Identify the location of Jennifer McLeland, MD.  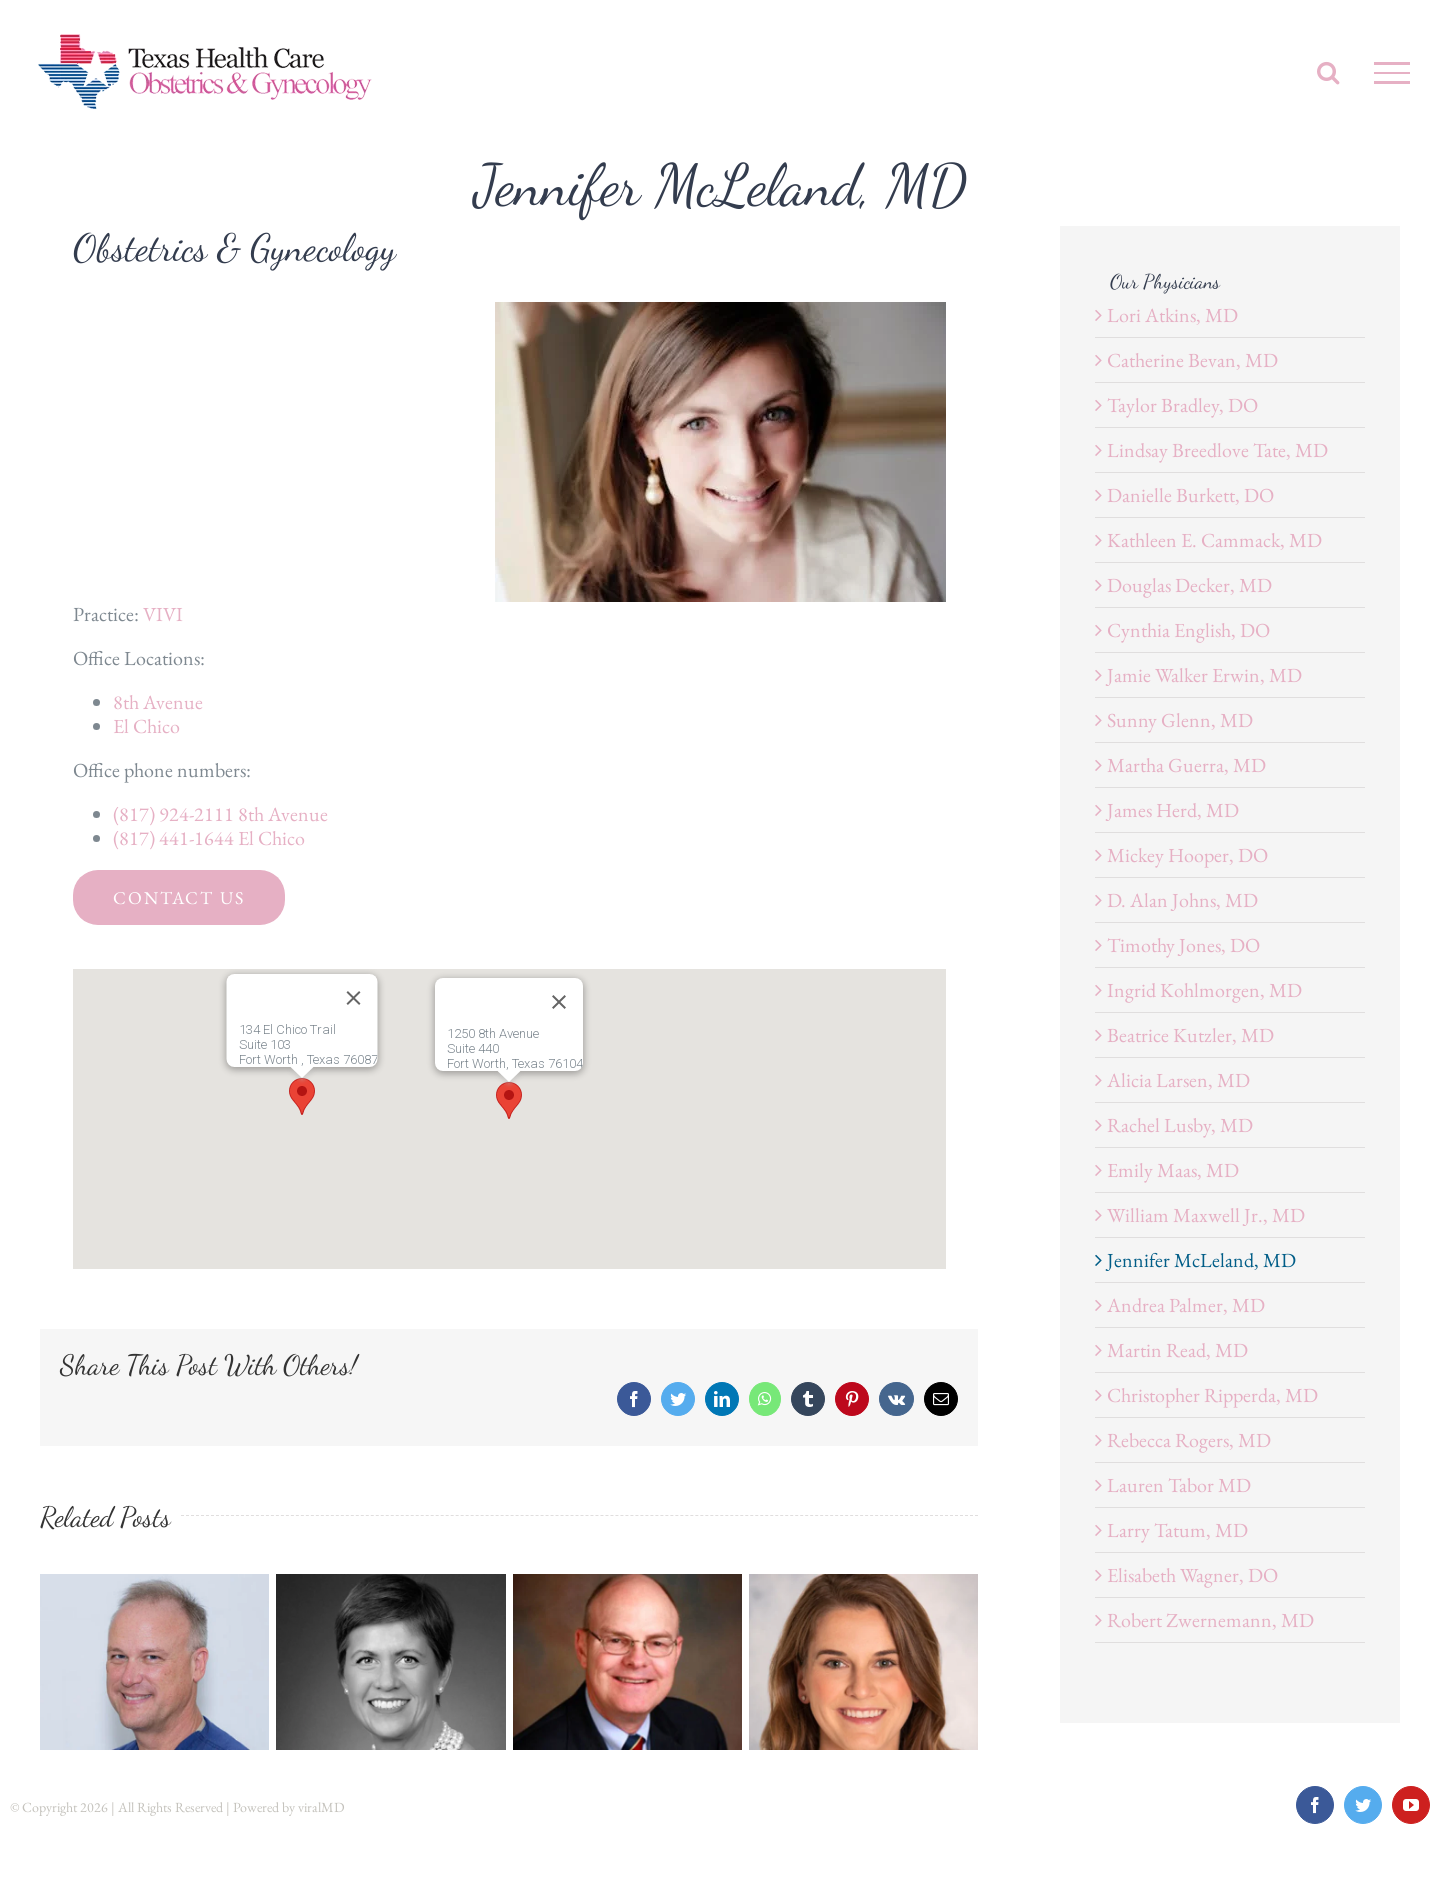
(1201, 1260).